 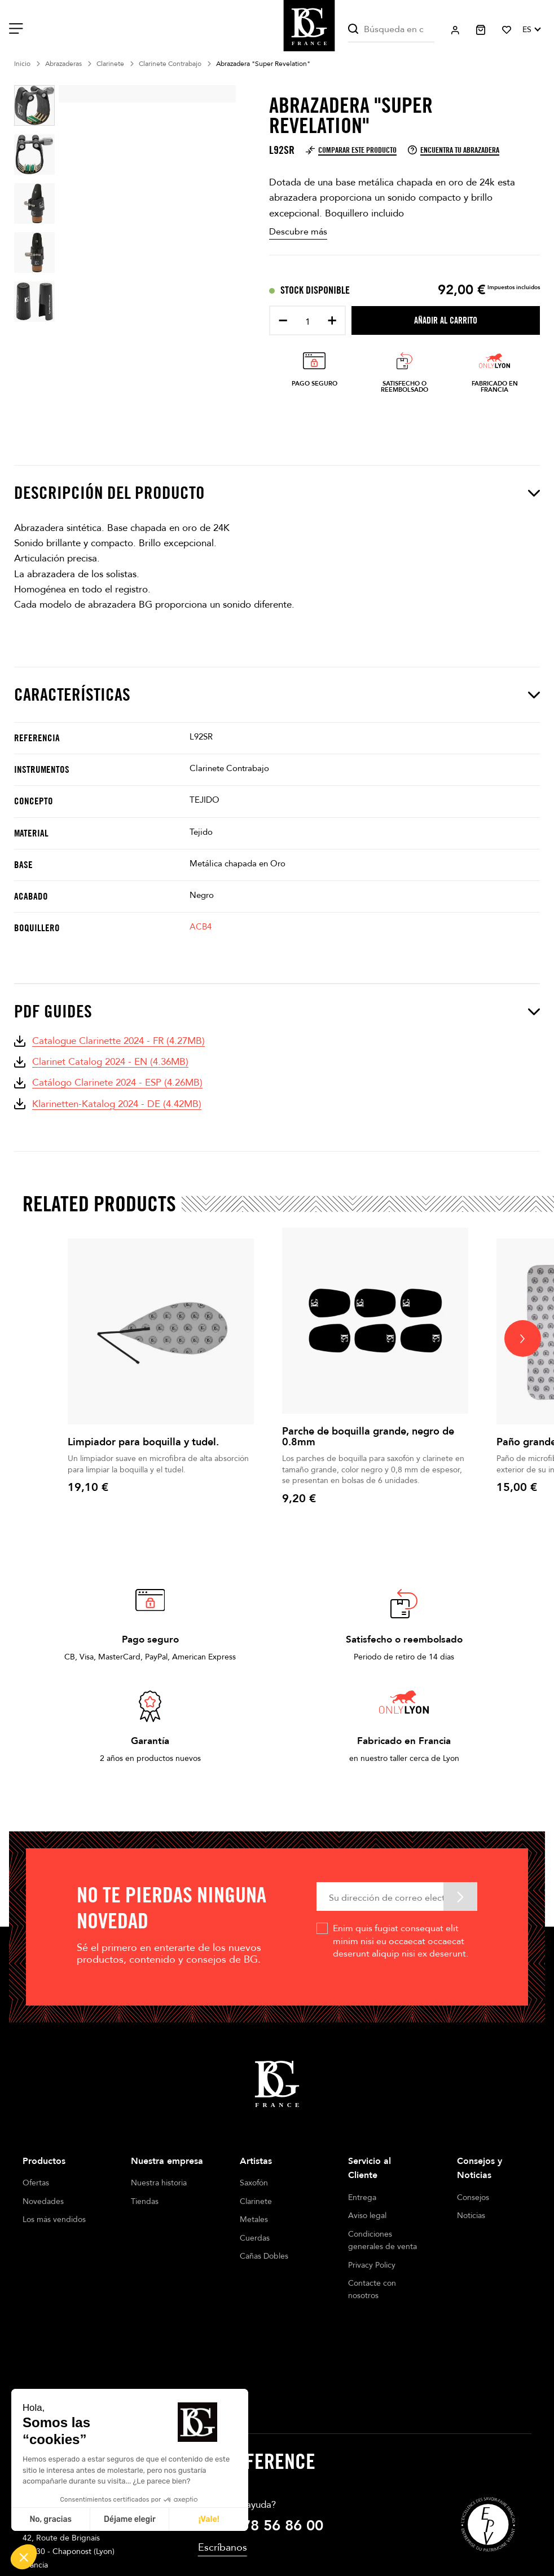 What do you see at coordinates (367, 2215) in the screenshot?
I see `Aviso legal` at bounding box center [367, 2215].